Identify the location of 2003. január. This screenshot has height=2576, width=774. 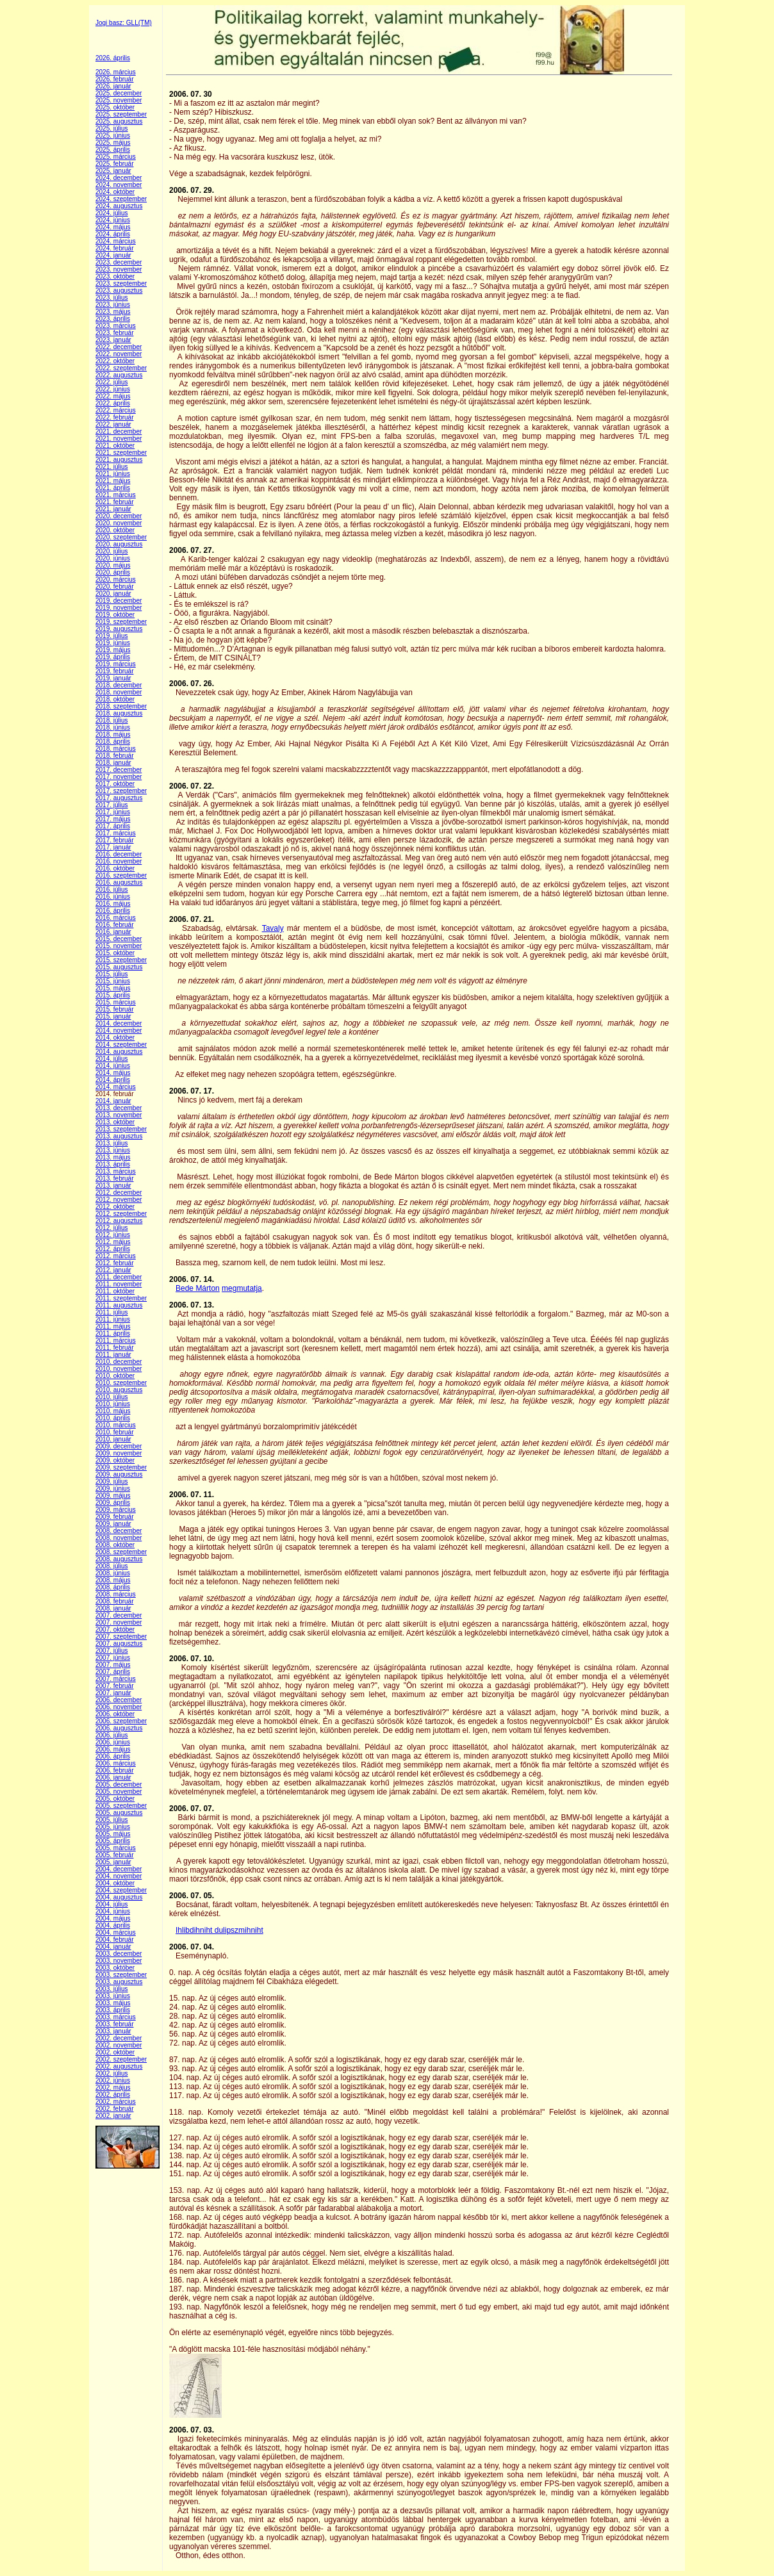
(113, 2031).